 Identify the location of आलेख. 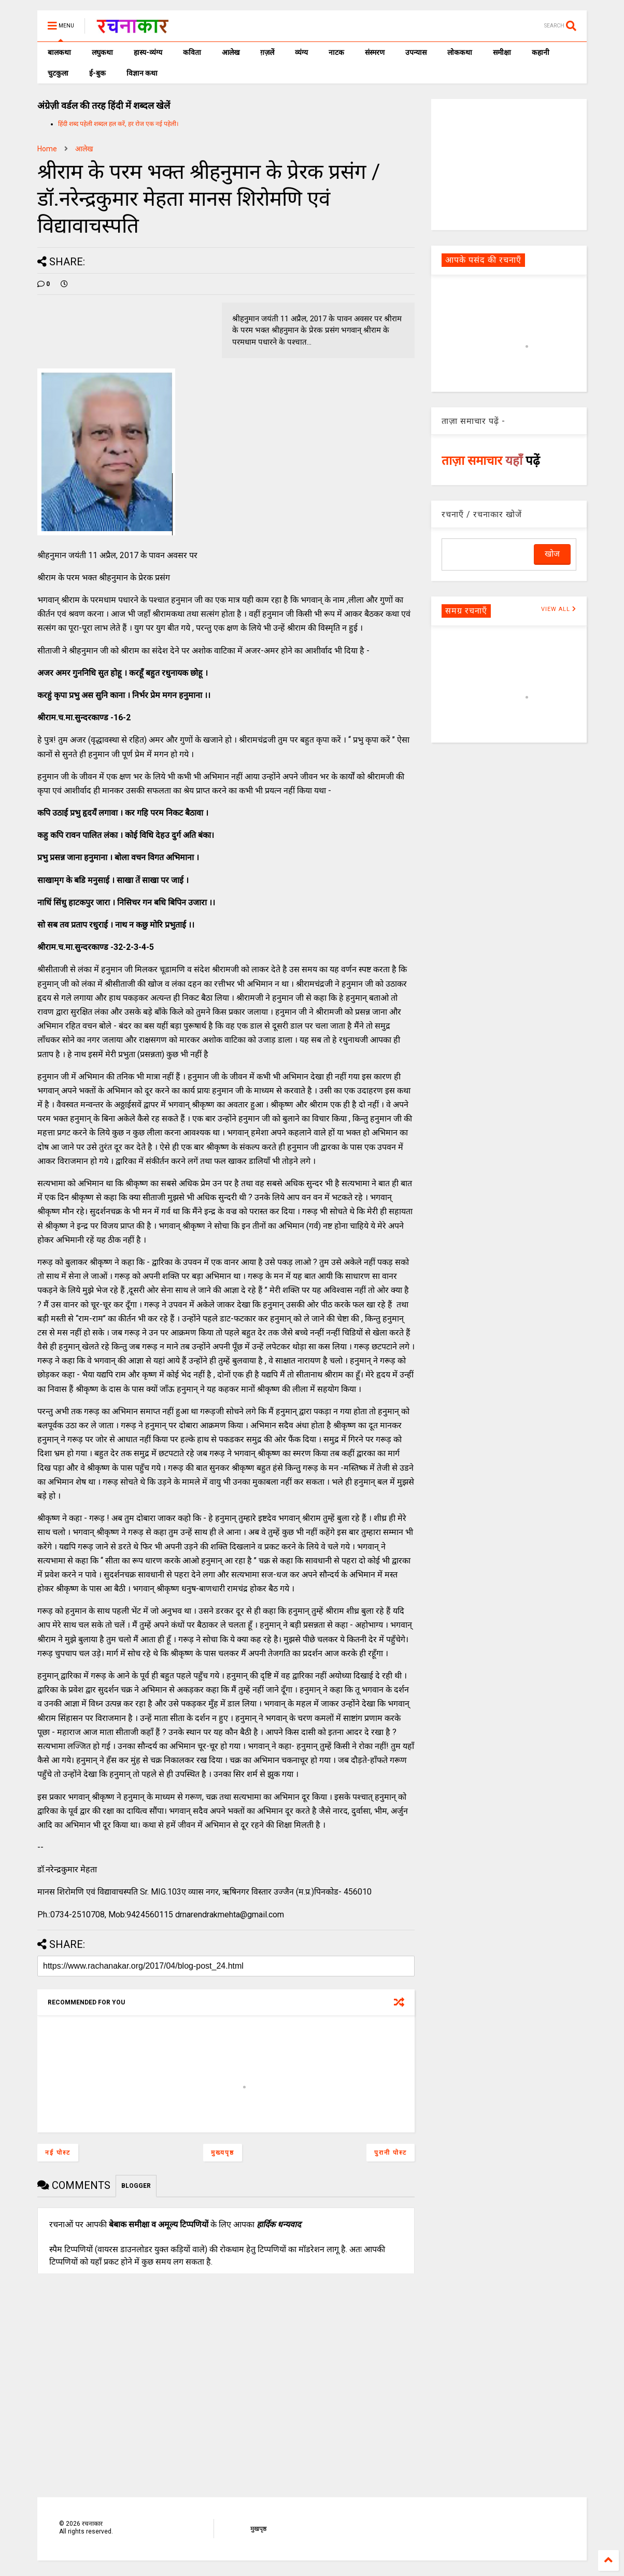
(230, 52).